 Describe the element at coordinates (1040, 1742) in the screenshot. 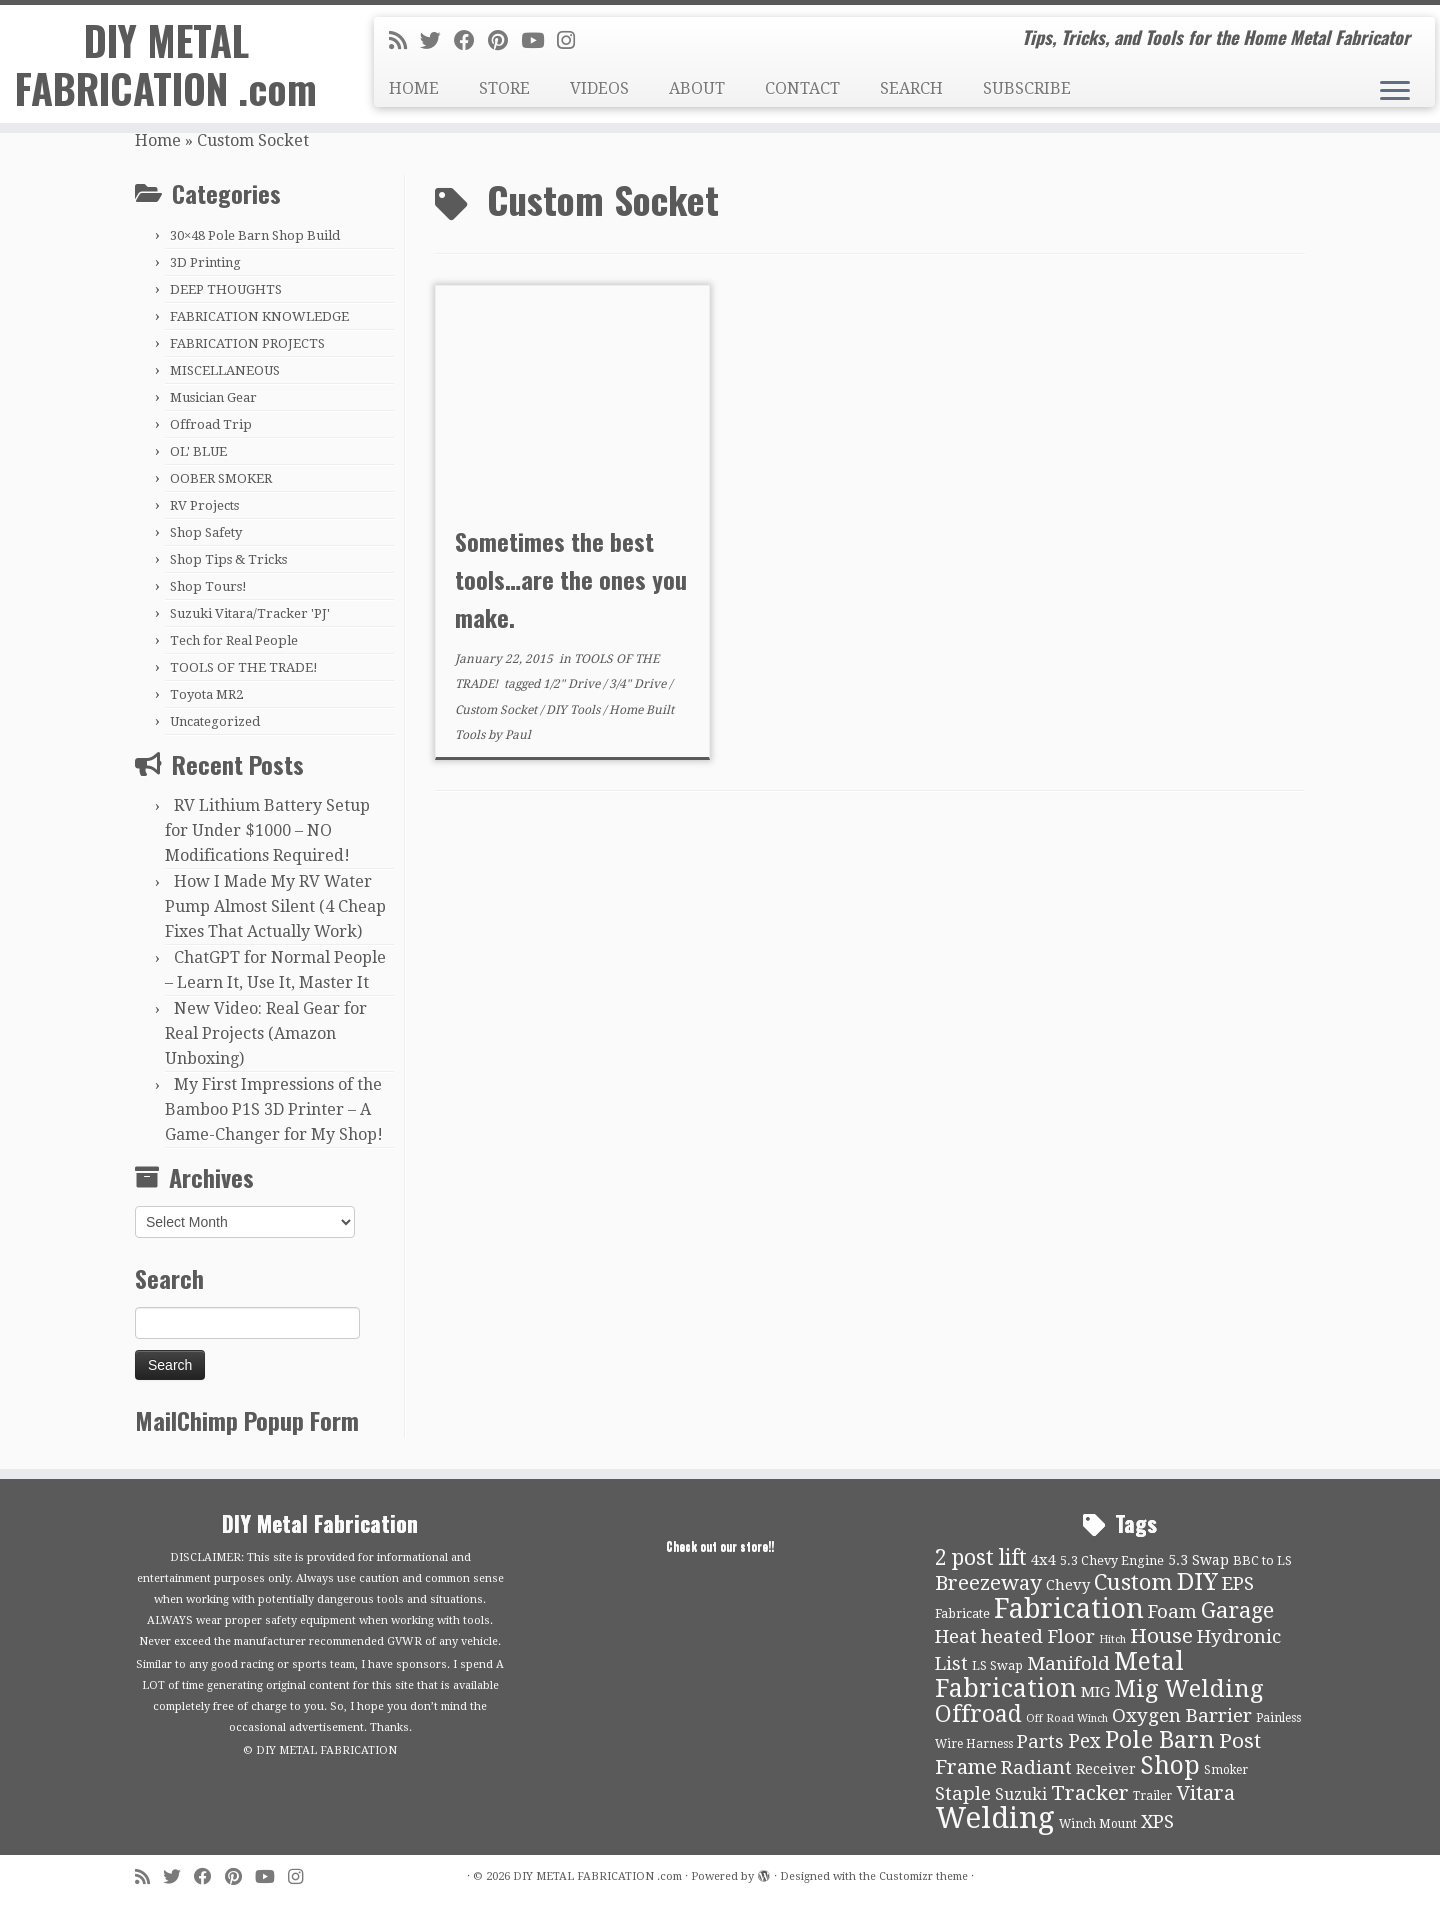

I see `Parts [Parts (21 items)]` at that location.